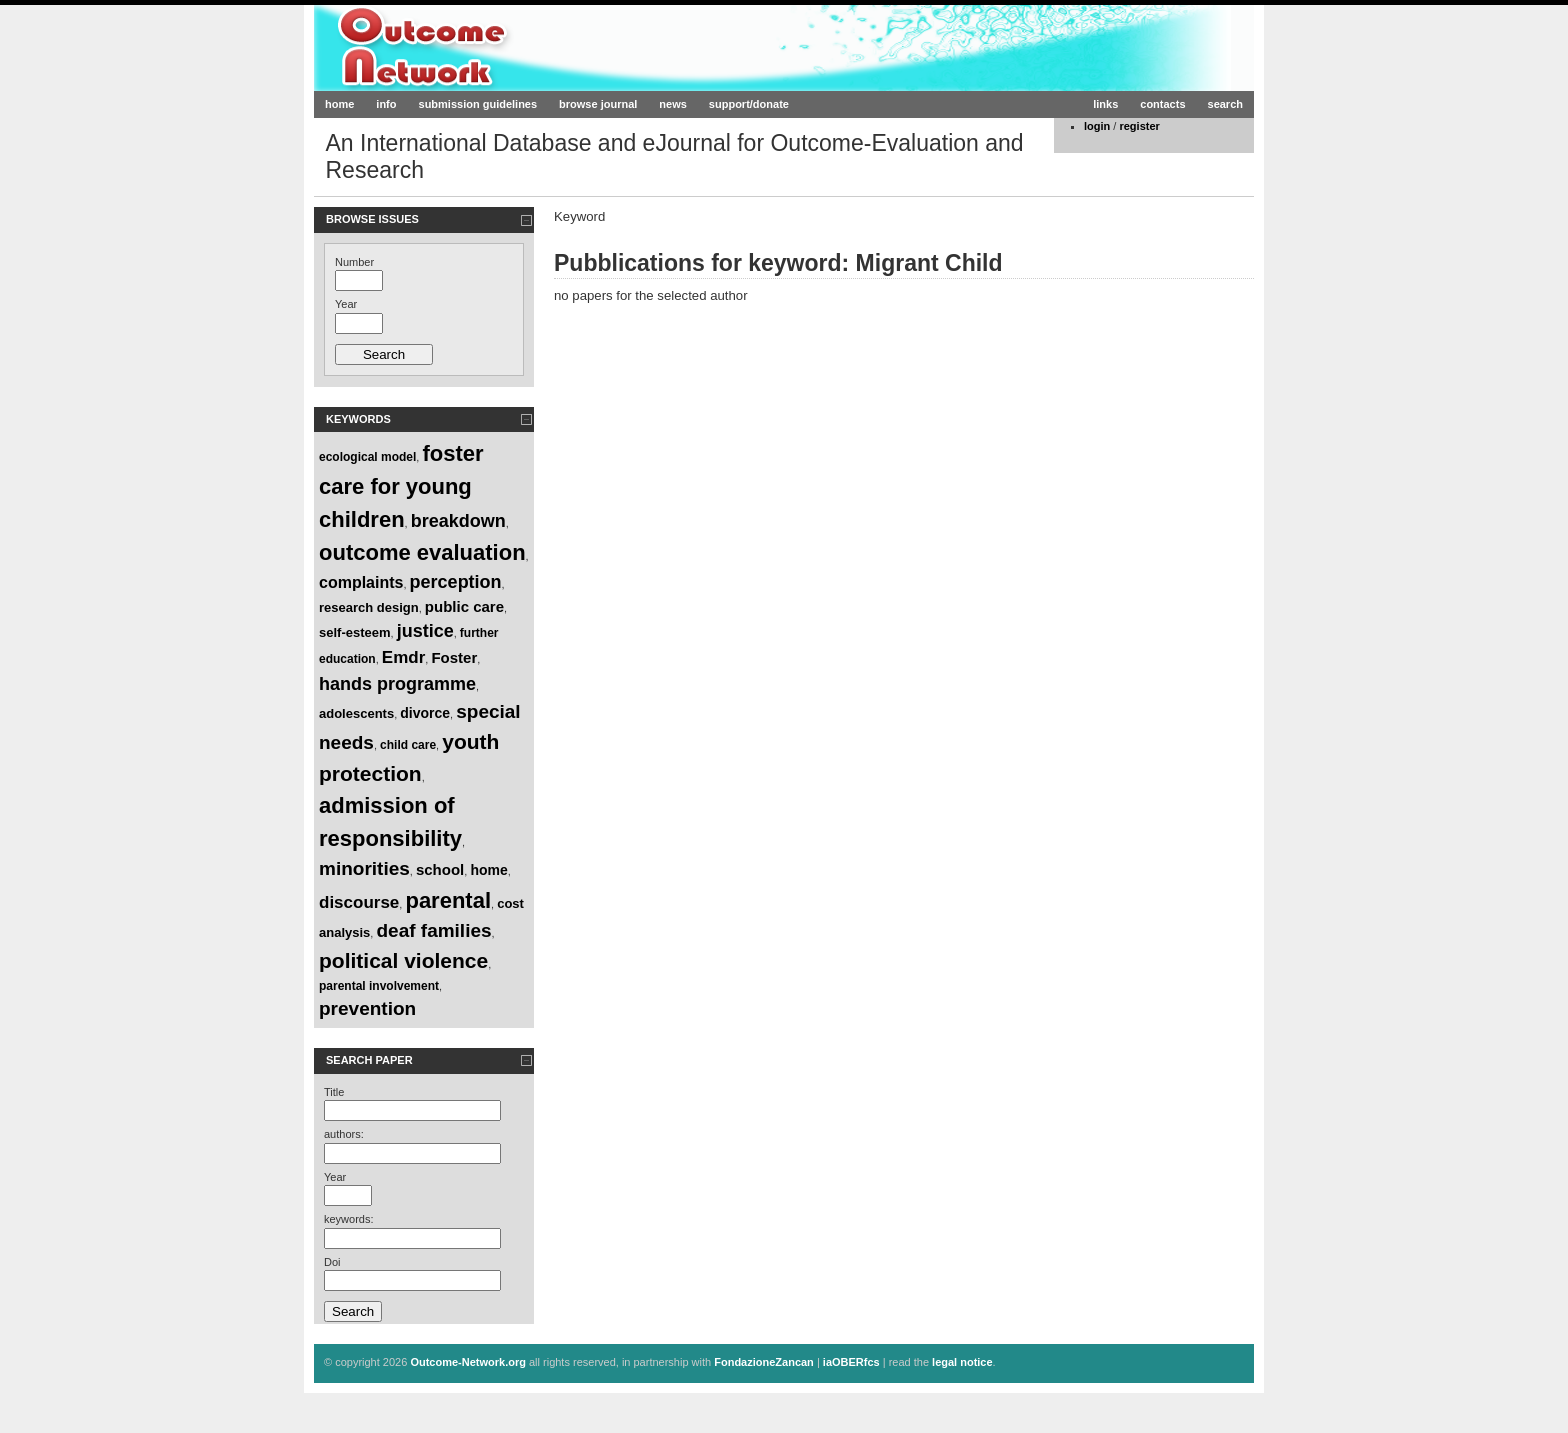 The image size is (1568, 1433). Describe the element at coordinates (673, 104) in the screenshot. I see `news` at that location.